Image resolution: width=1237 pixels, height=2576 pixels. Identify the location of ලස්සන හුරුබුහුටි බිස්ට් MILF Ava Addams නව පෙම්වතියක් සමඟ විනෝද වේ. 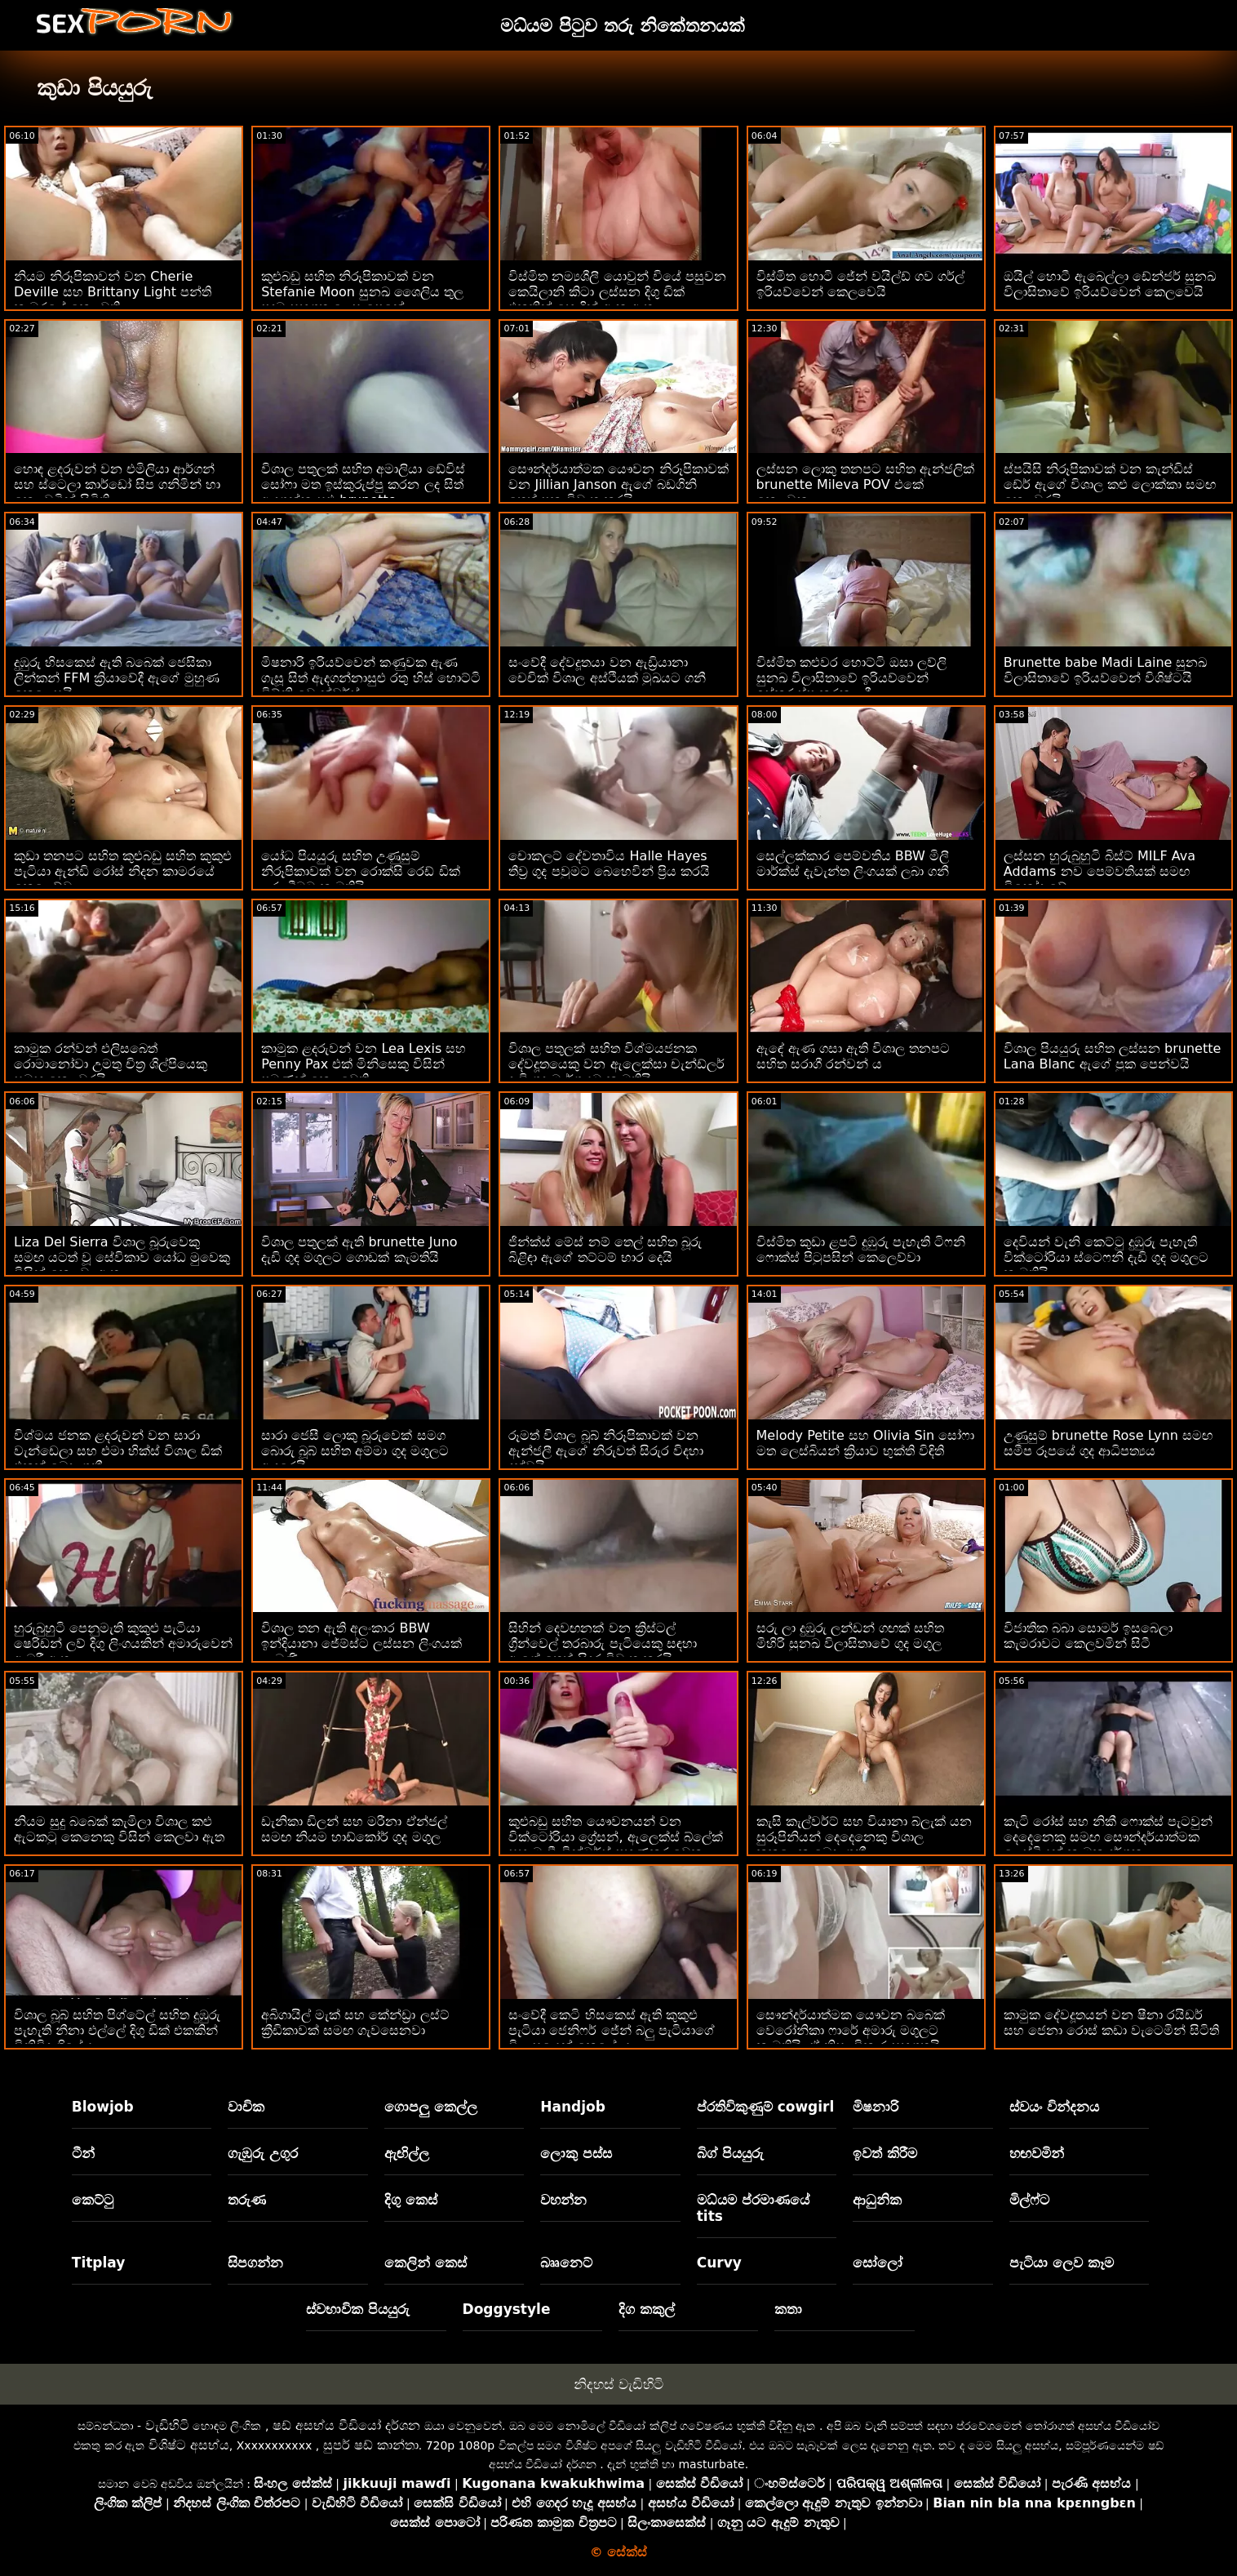
(1099, 871).